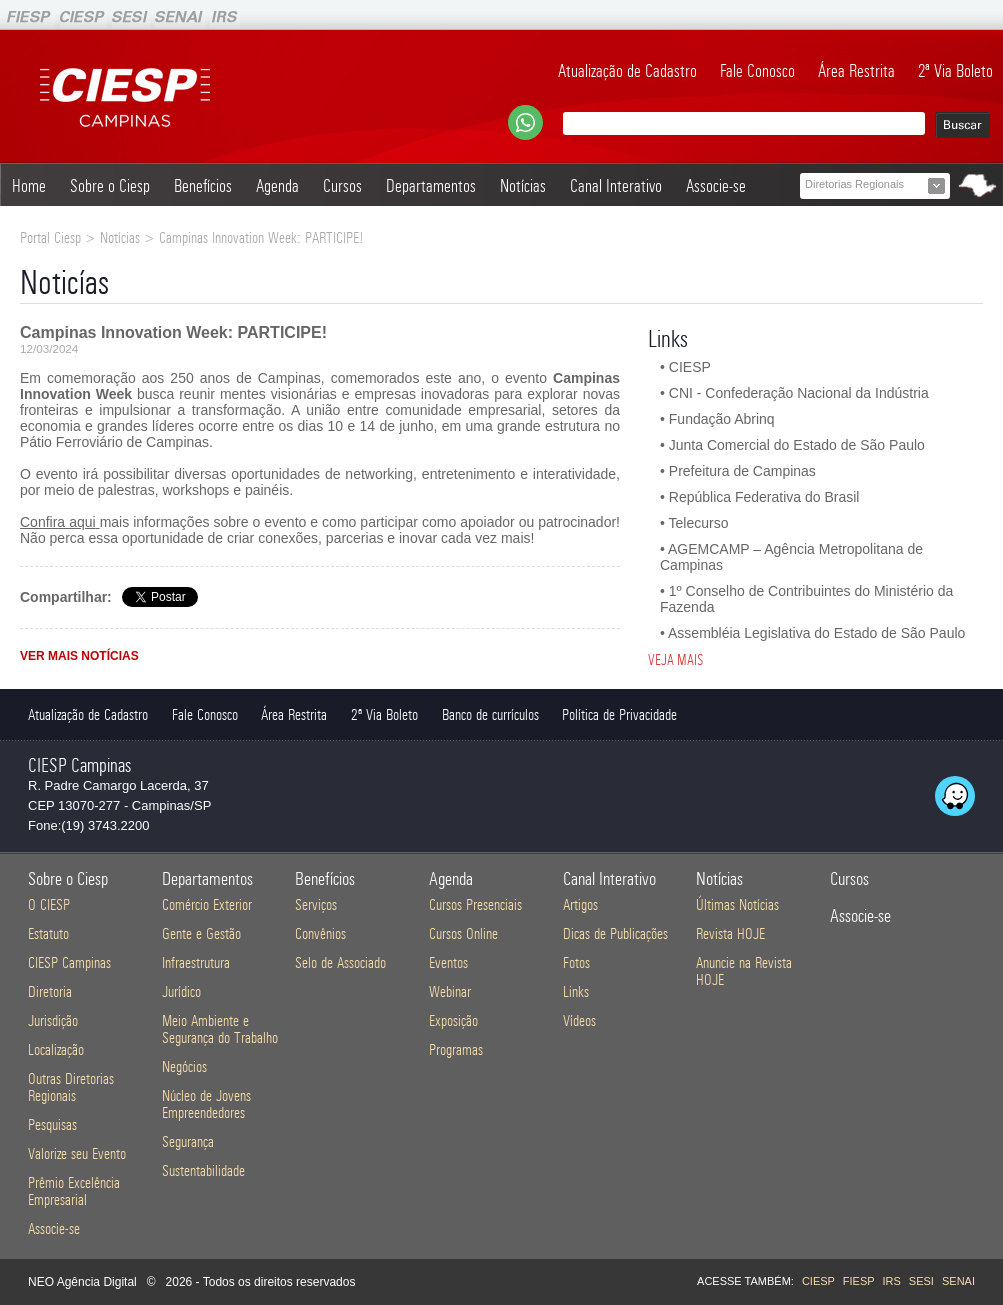 The image size is (1003, 1305). I want to click on Eventos, so click(448, 962).